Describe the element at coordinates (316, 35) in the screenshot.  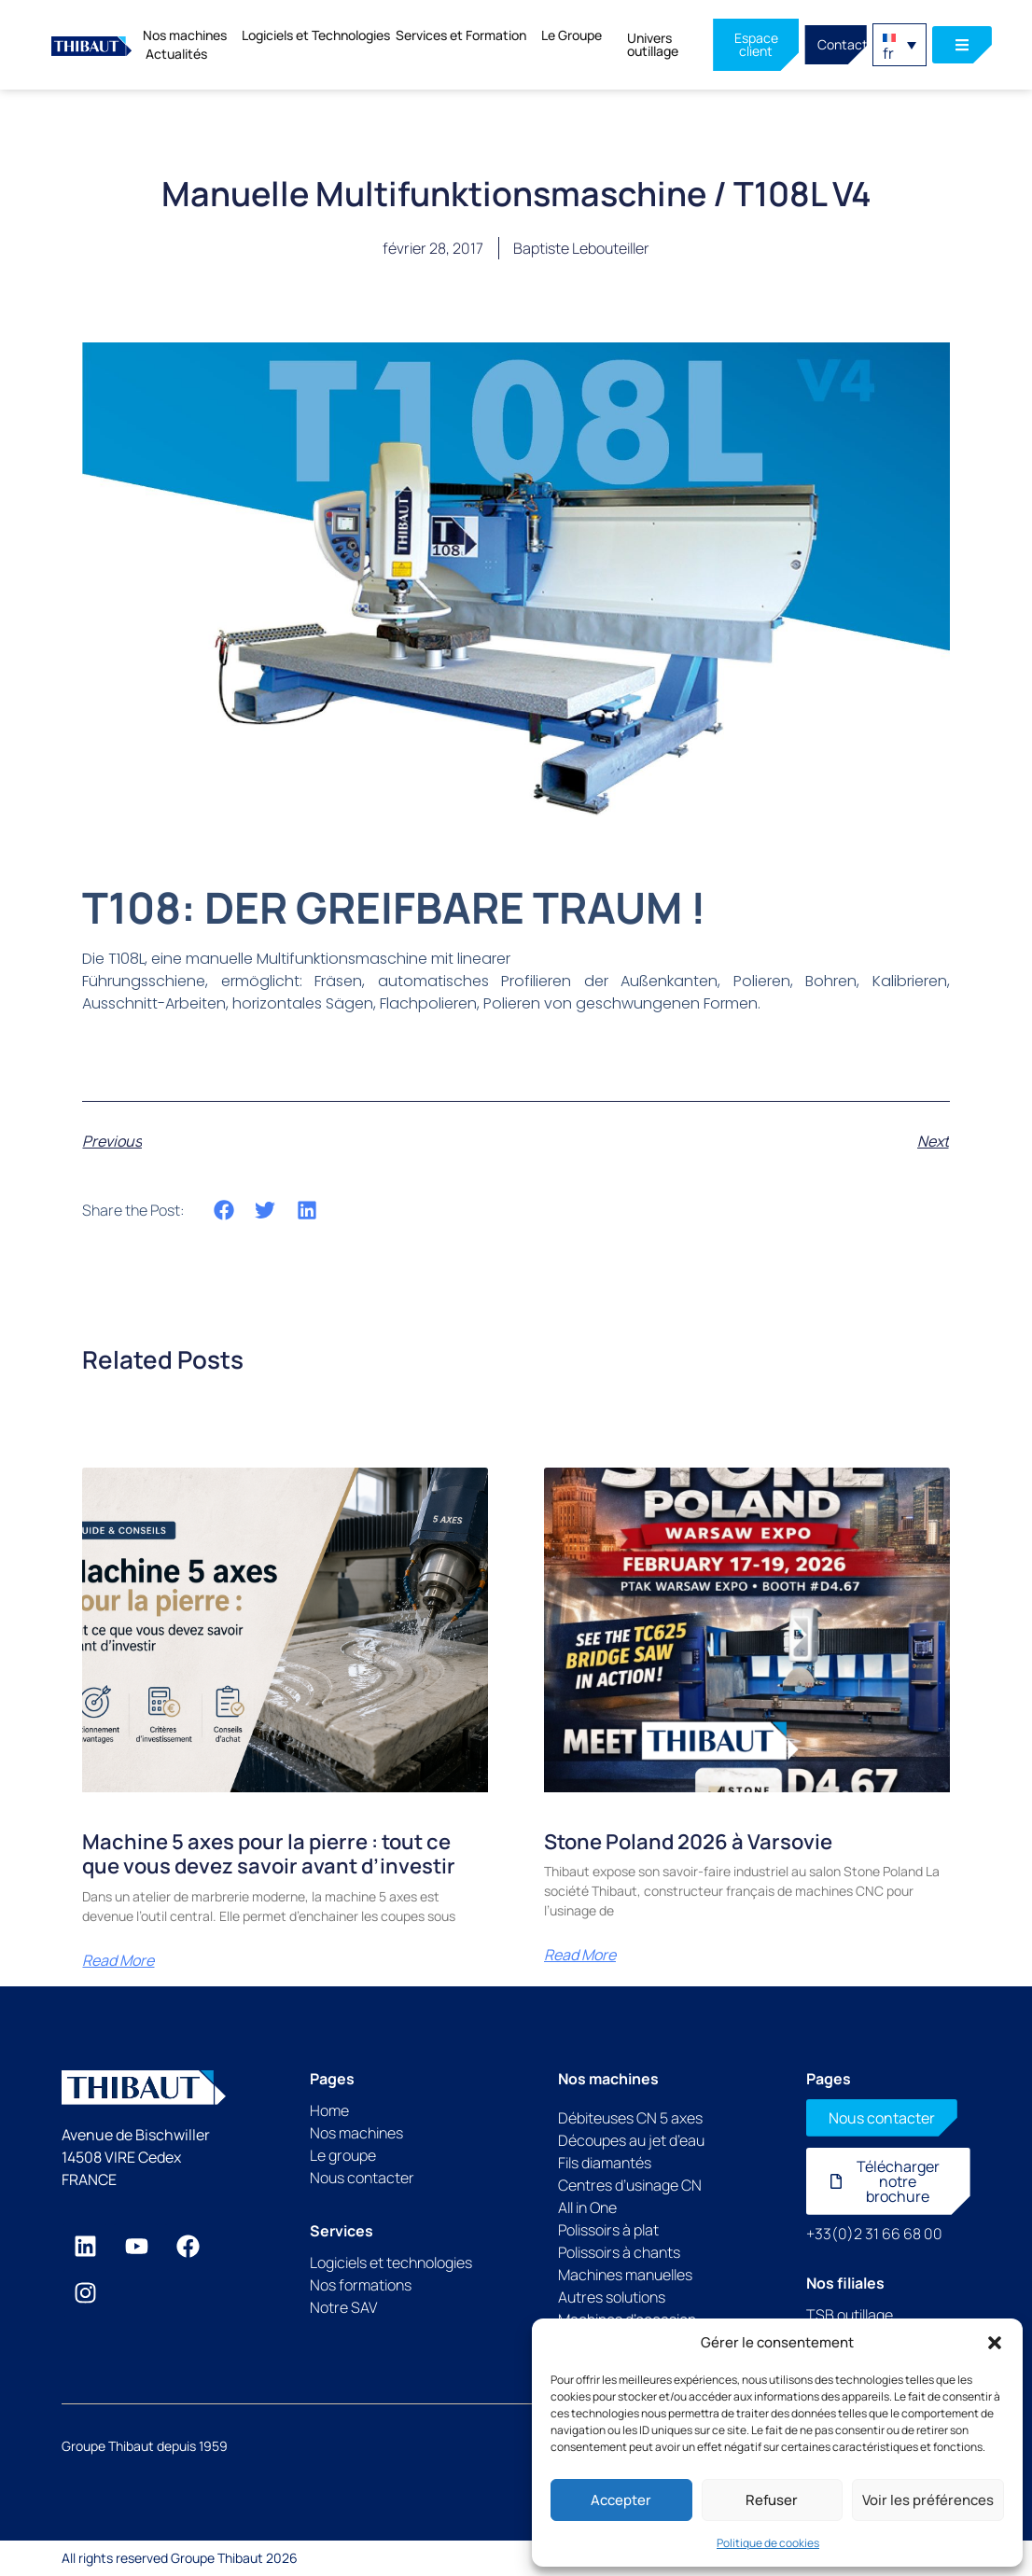
I see `Logiciels et Technologies` at that location.